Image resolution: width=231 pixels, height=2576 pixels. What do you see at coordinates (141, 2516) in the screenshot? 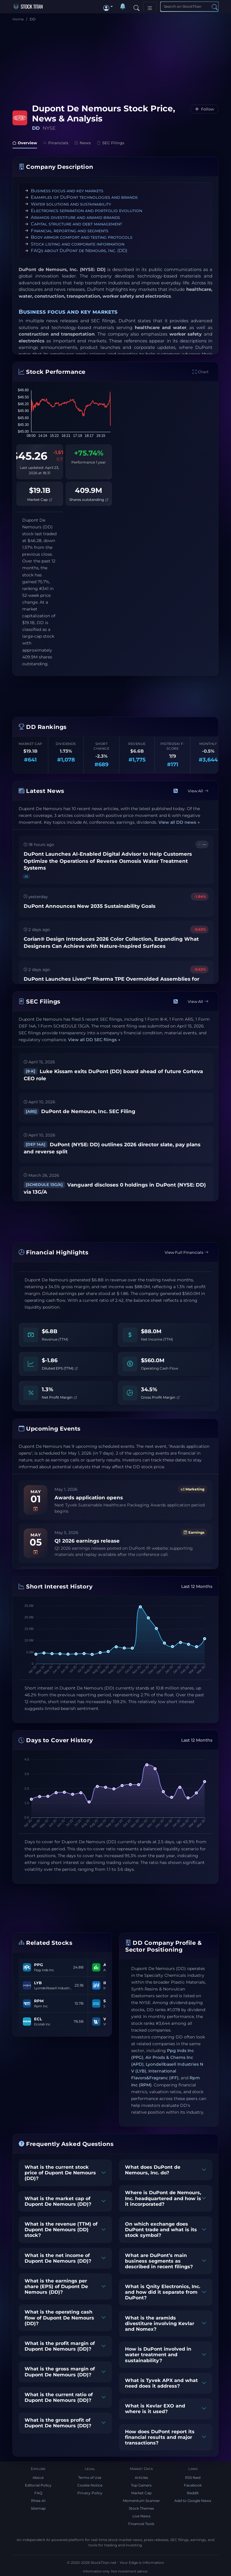
I see `Live News` at bounding box center [141, 2516].